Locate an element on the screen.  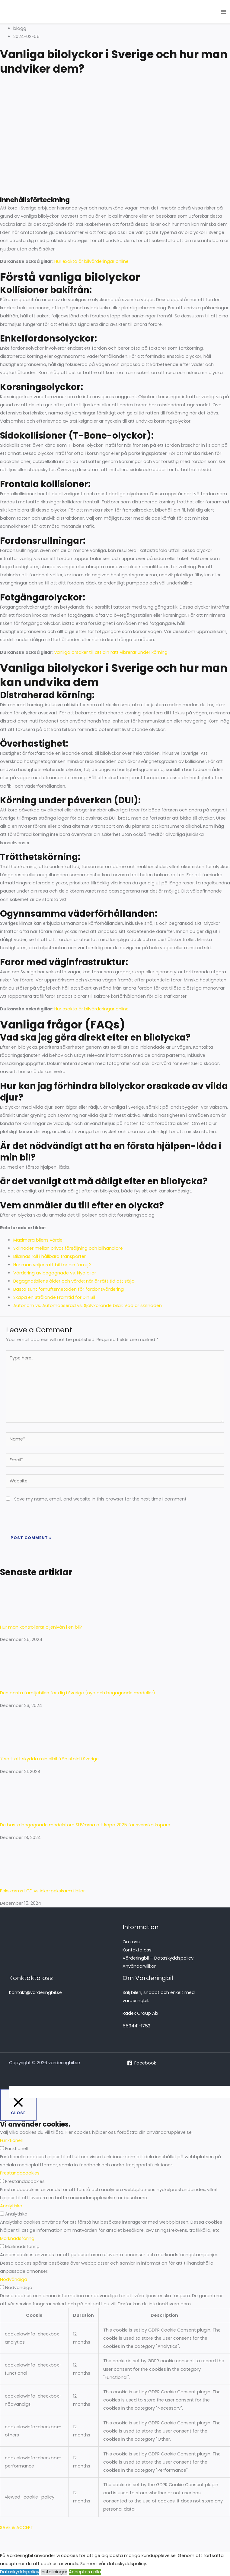
Dataskyddspolicy is located at coordinates (19, 2572).